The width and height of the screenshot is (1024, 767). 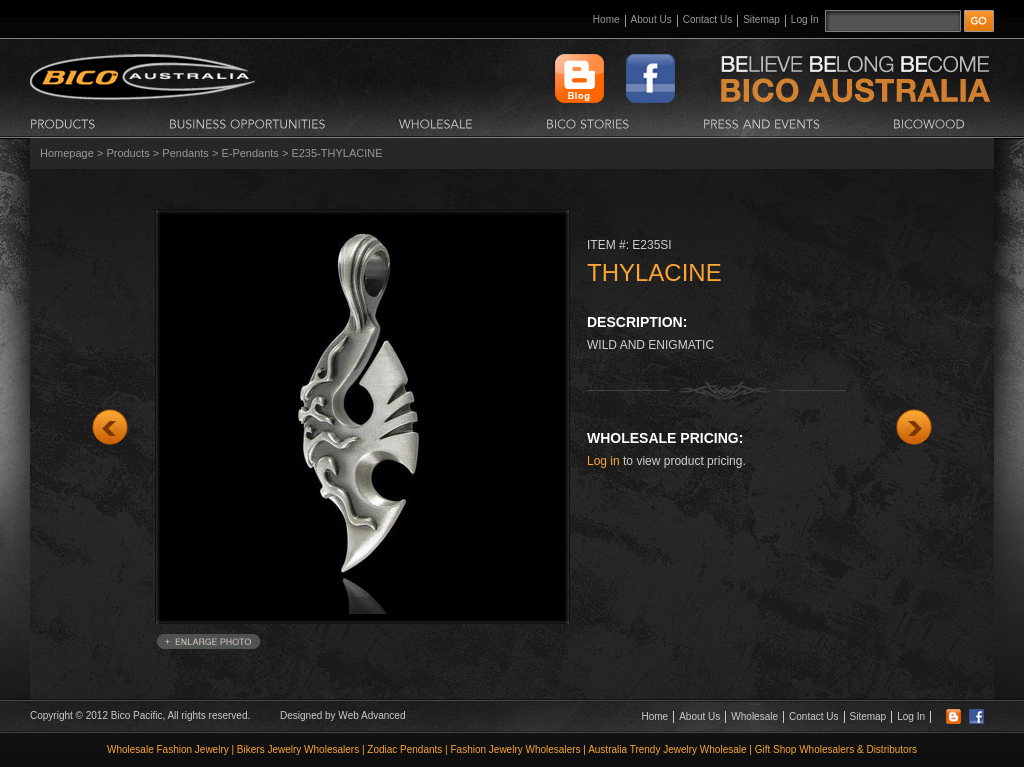 I want to click on Log In, so click(x=805, y=19).